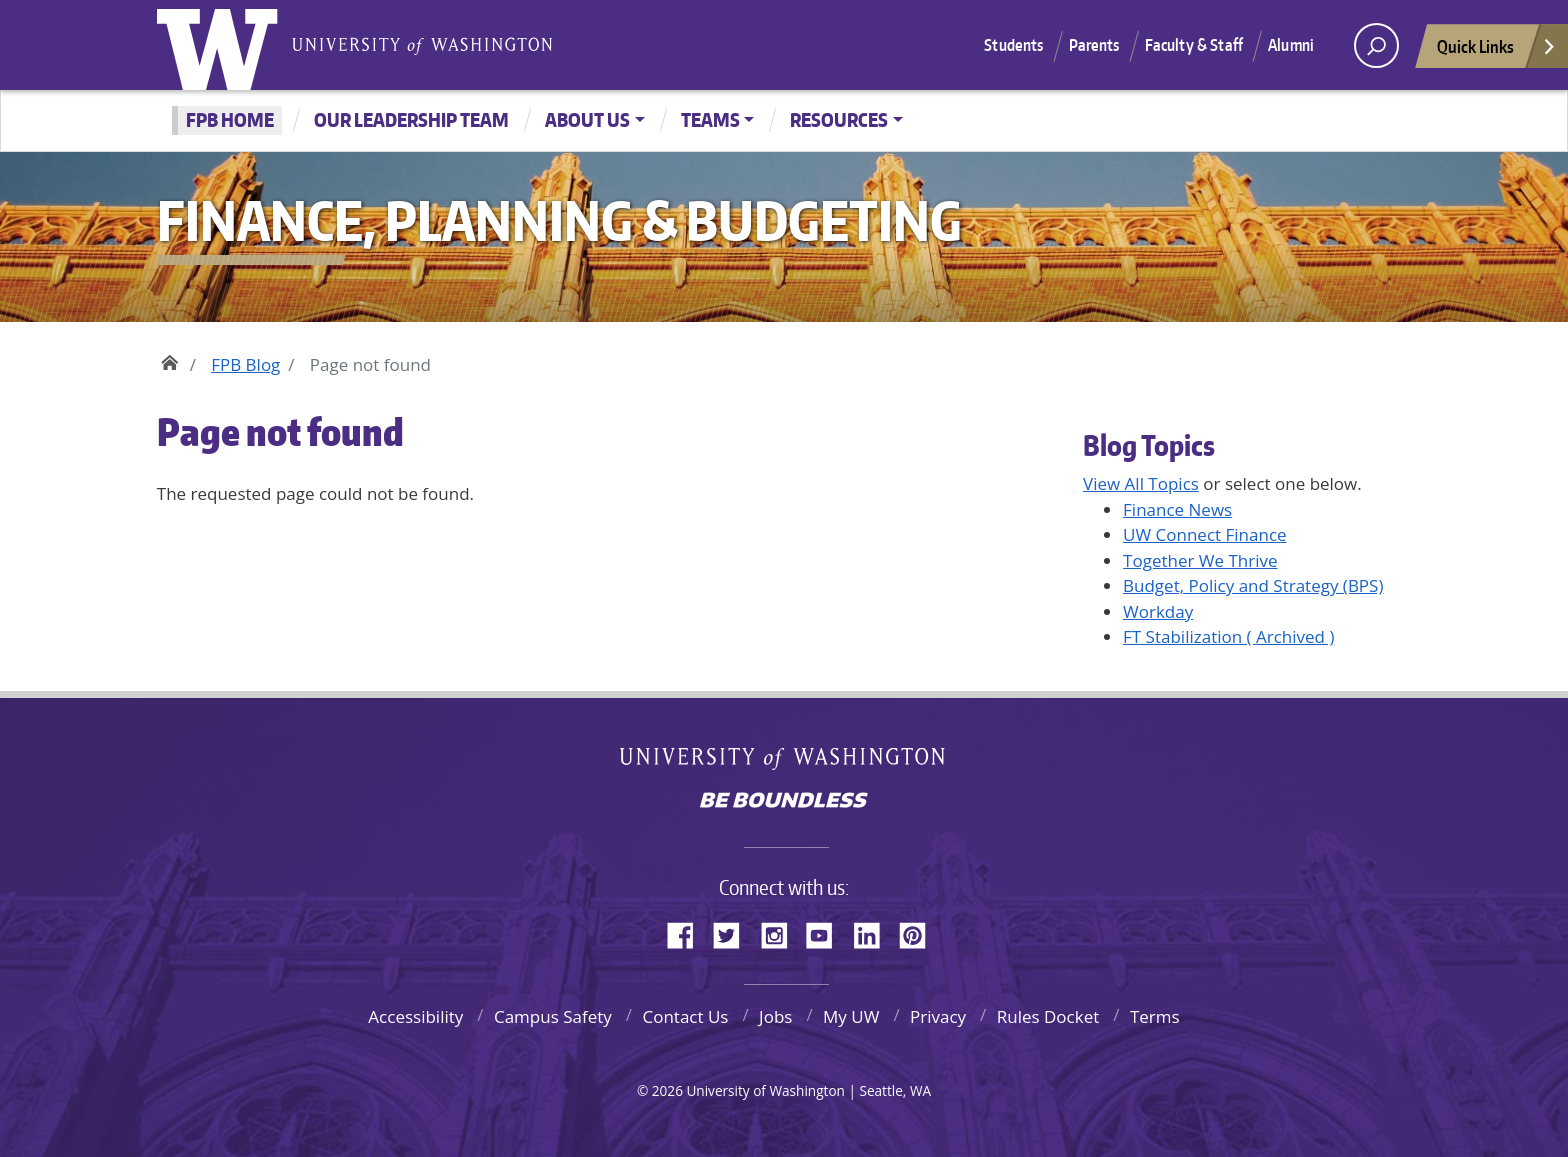 The width and height of the screenshot is (1568, 1157). I want to click on Together We Thrive, so click(1200, 560).